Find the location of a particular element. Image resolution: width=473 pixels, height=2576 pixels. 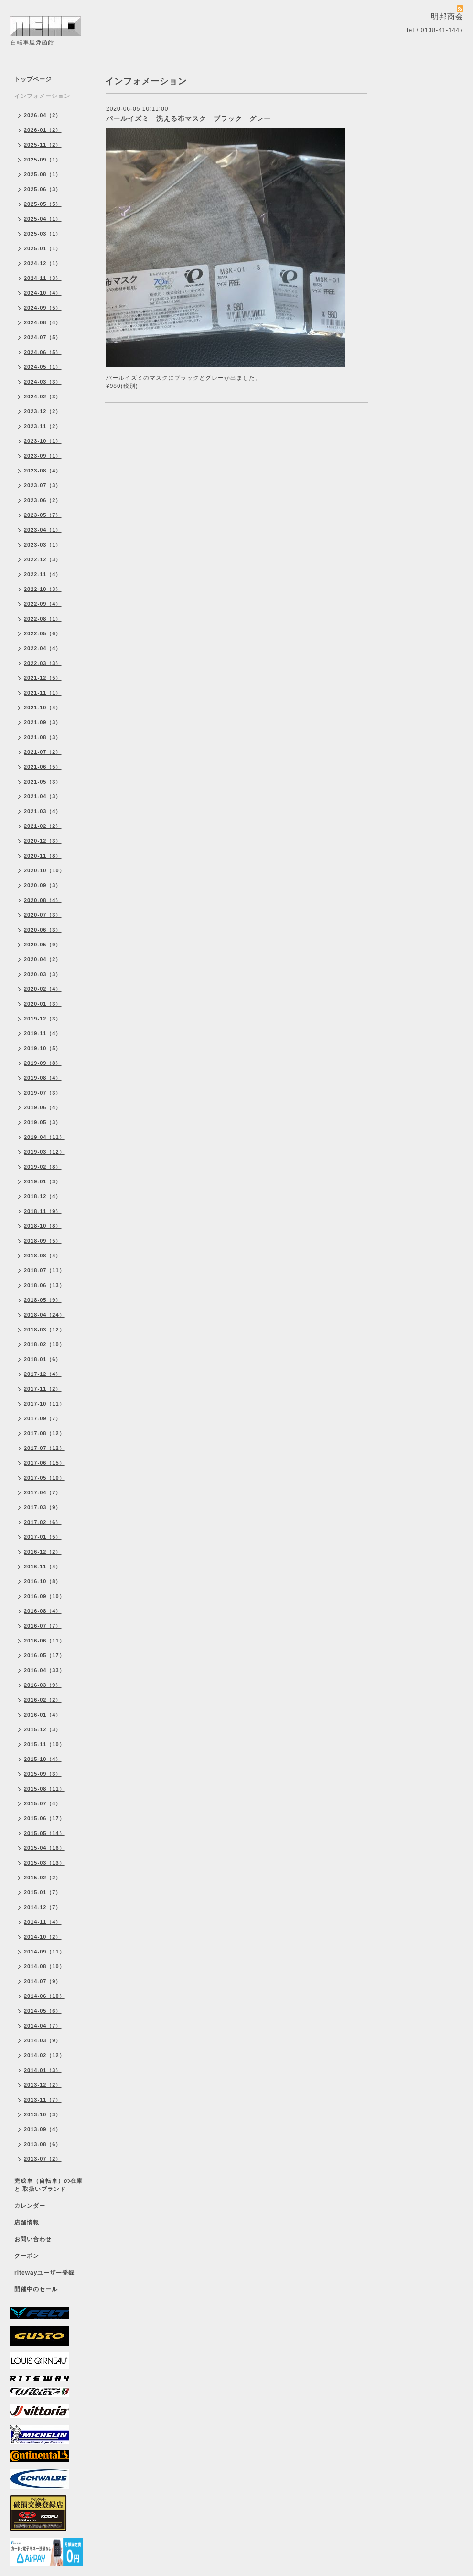

2018-07（11） is located at coordinates (44, 1270).